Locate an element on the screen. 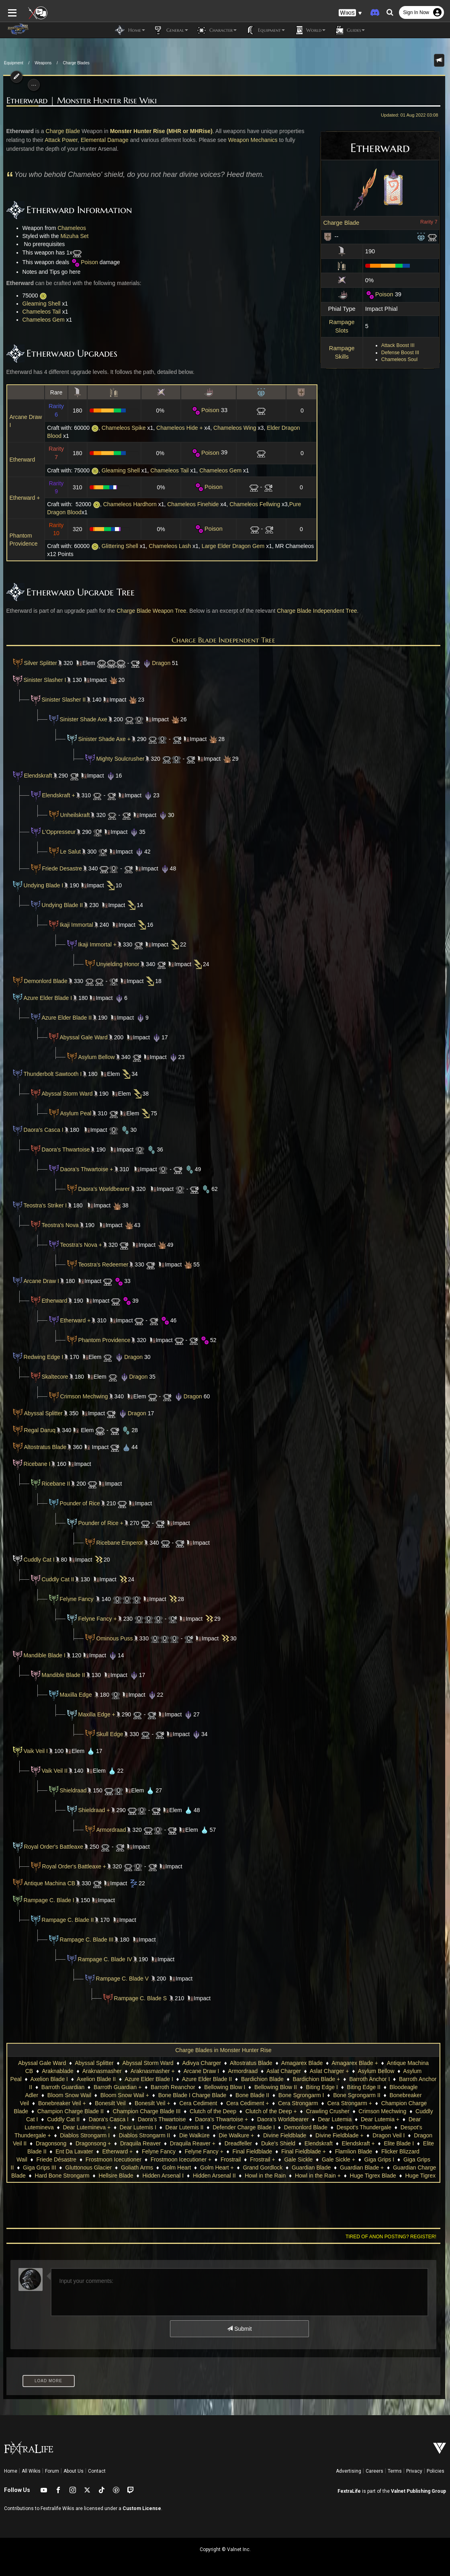 The width and height of the screenshot is (450, 2576). Champion Charge Blade III is located at coordinates (53, 2111).